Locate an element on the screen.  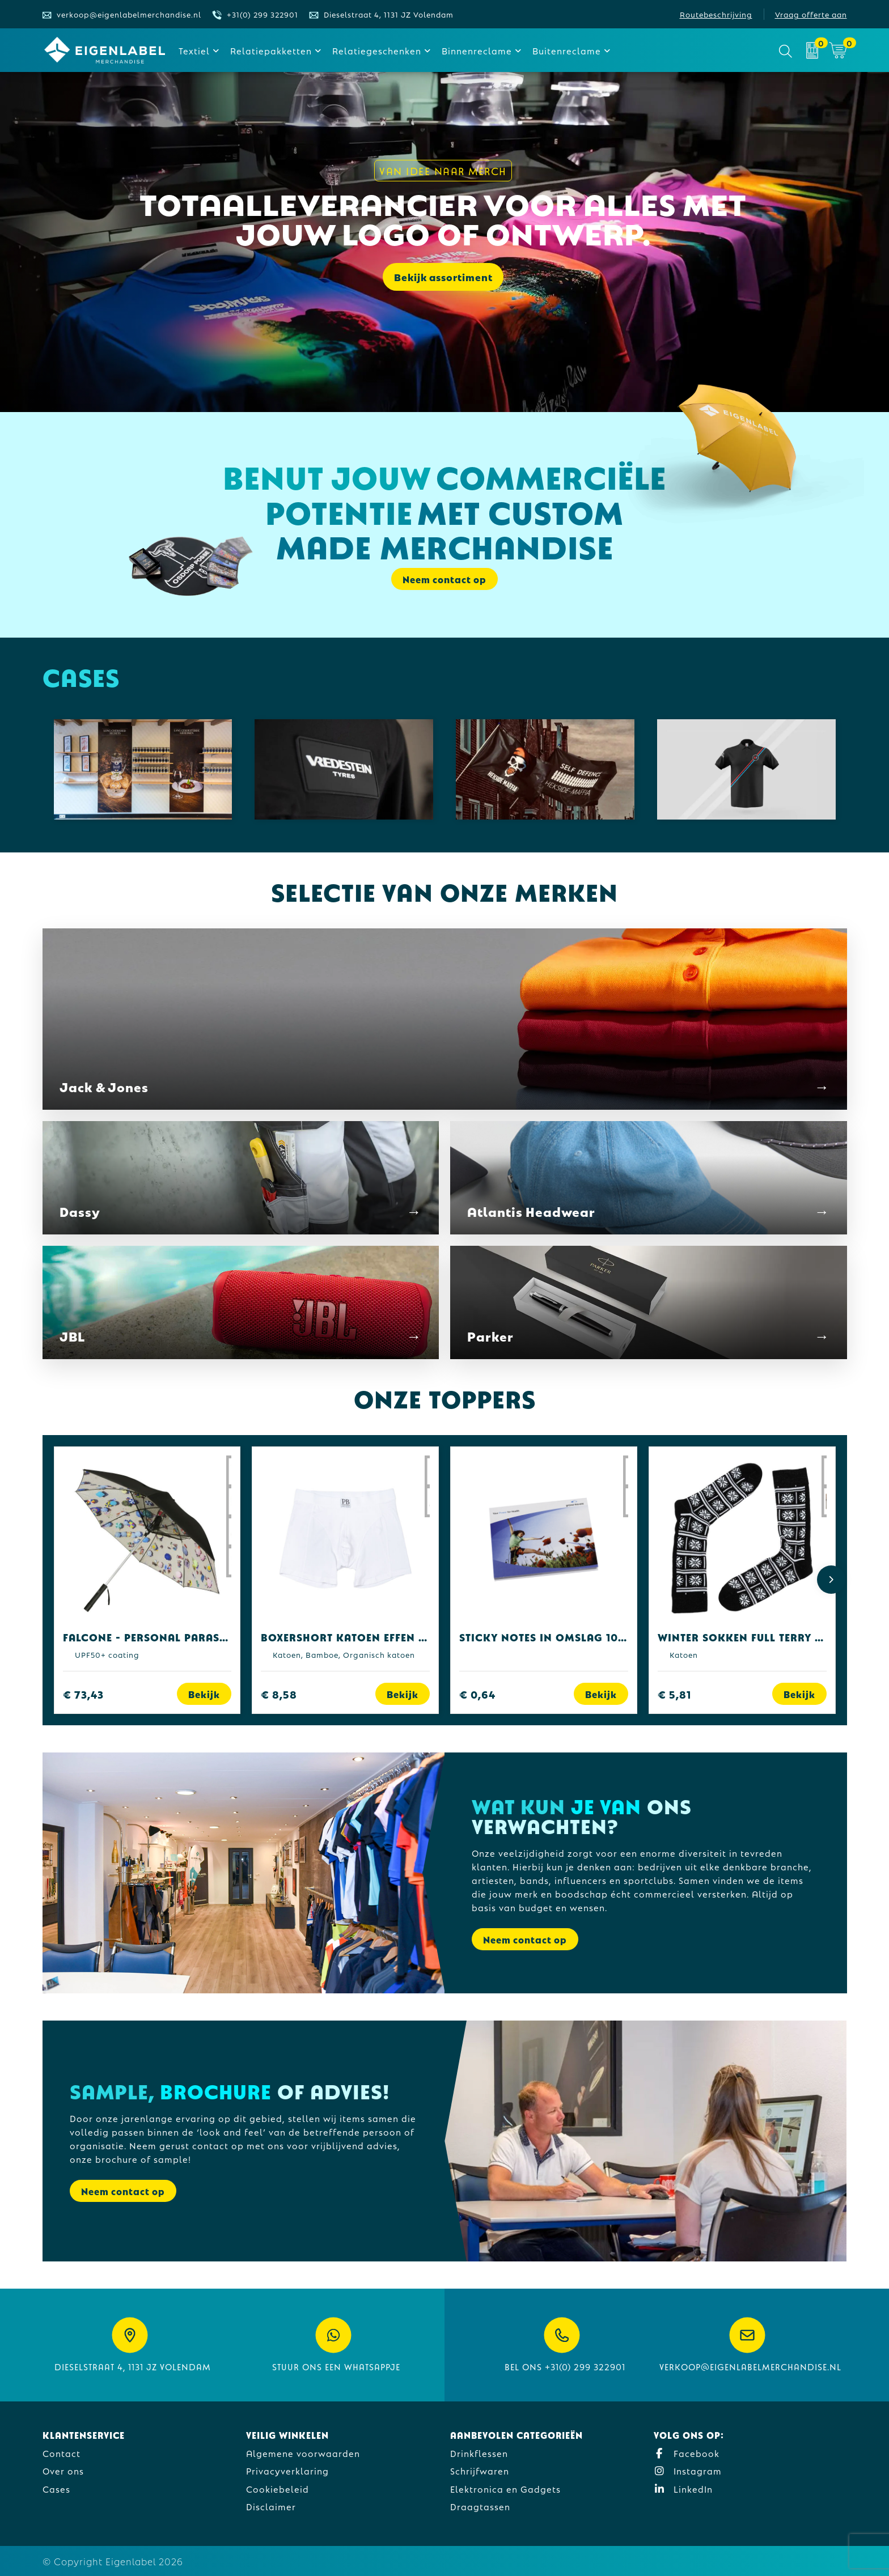
Algemene voorwaarden is located at coordinates (303, 2453).